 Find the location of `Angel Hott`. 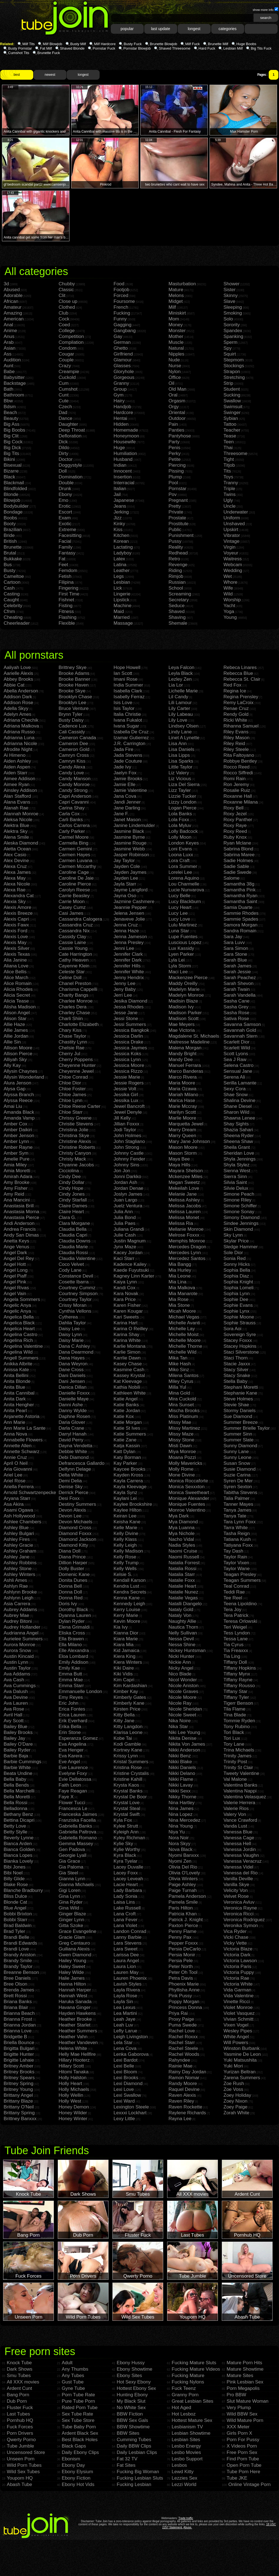

Angel Hott is located at coordinates (15, 1264).